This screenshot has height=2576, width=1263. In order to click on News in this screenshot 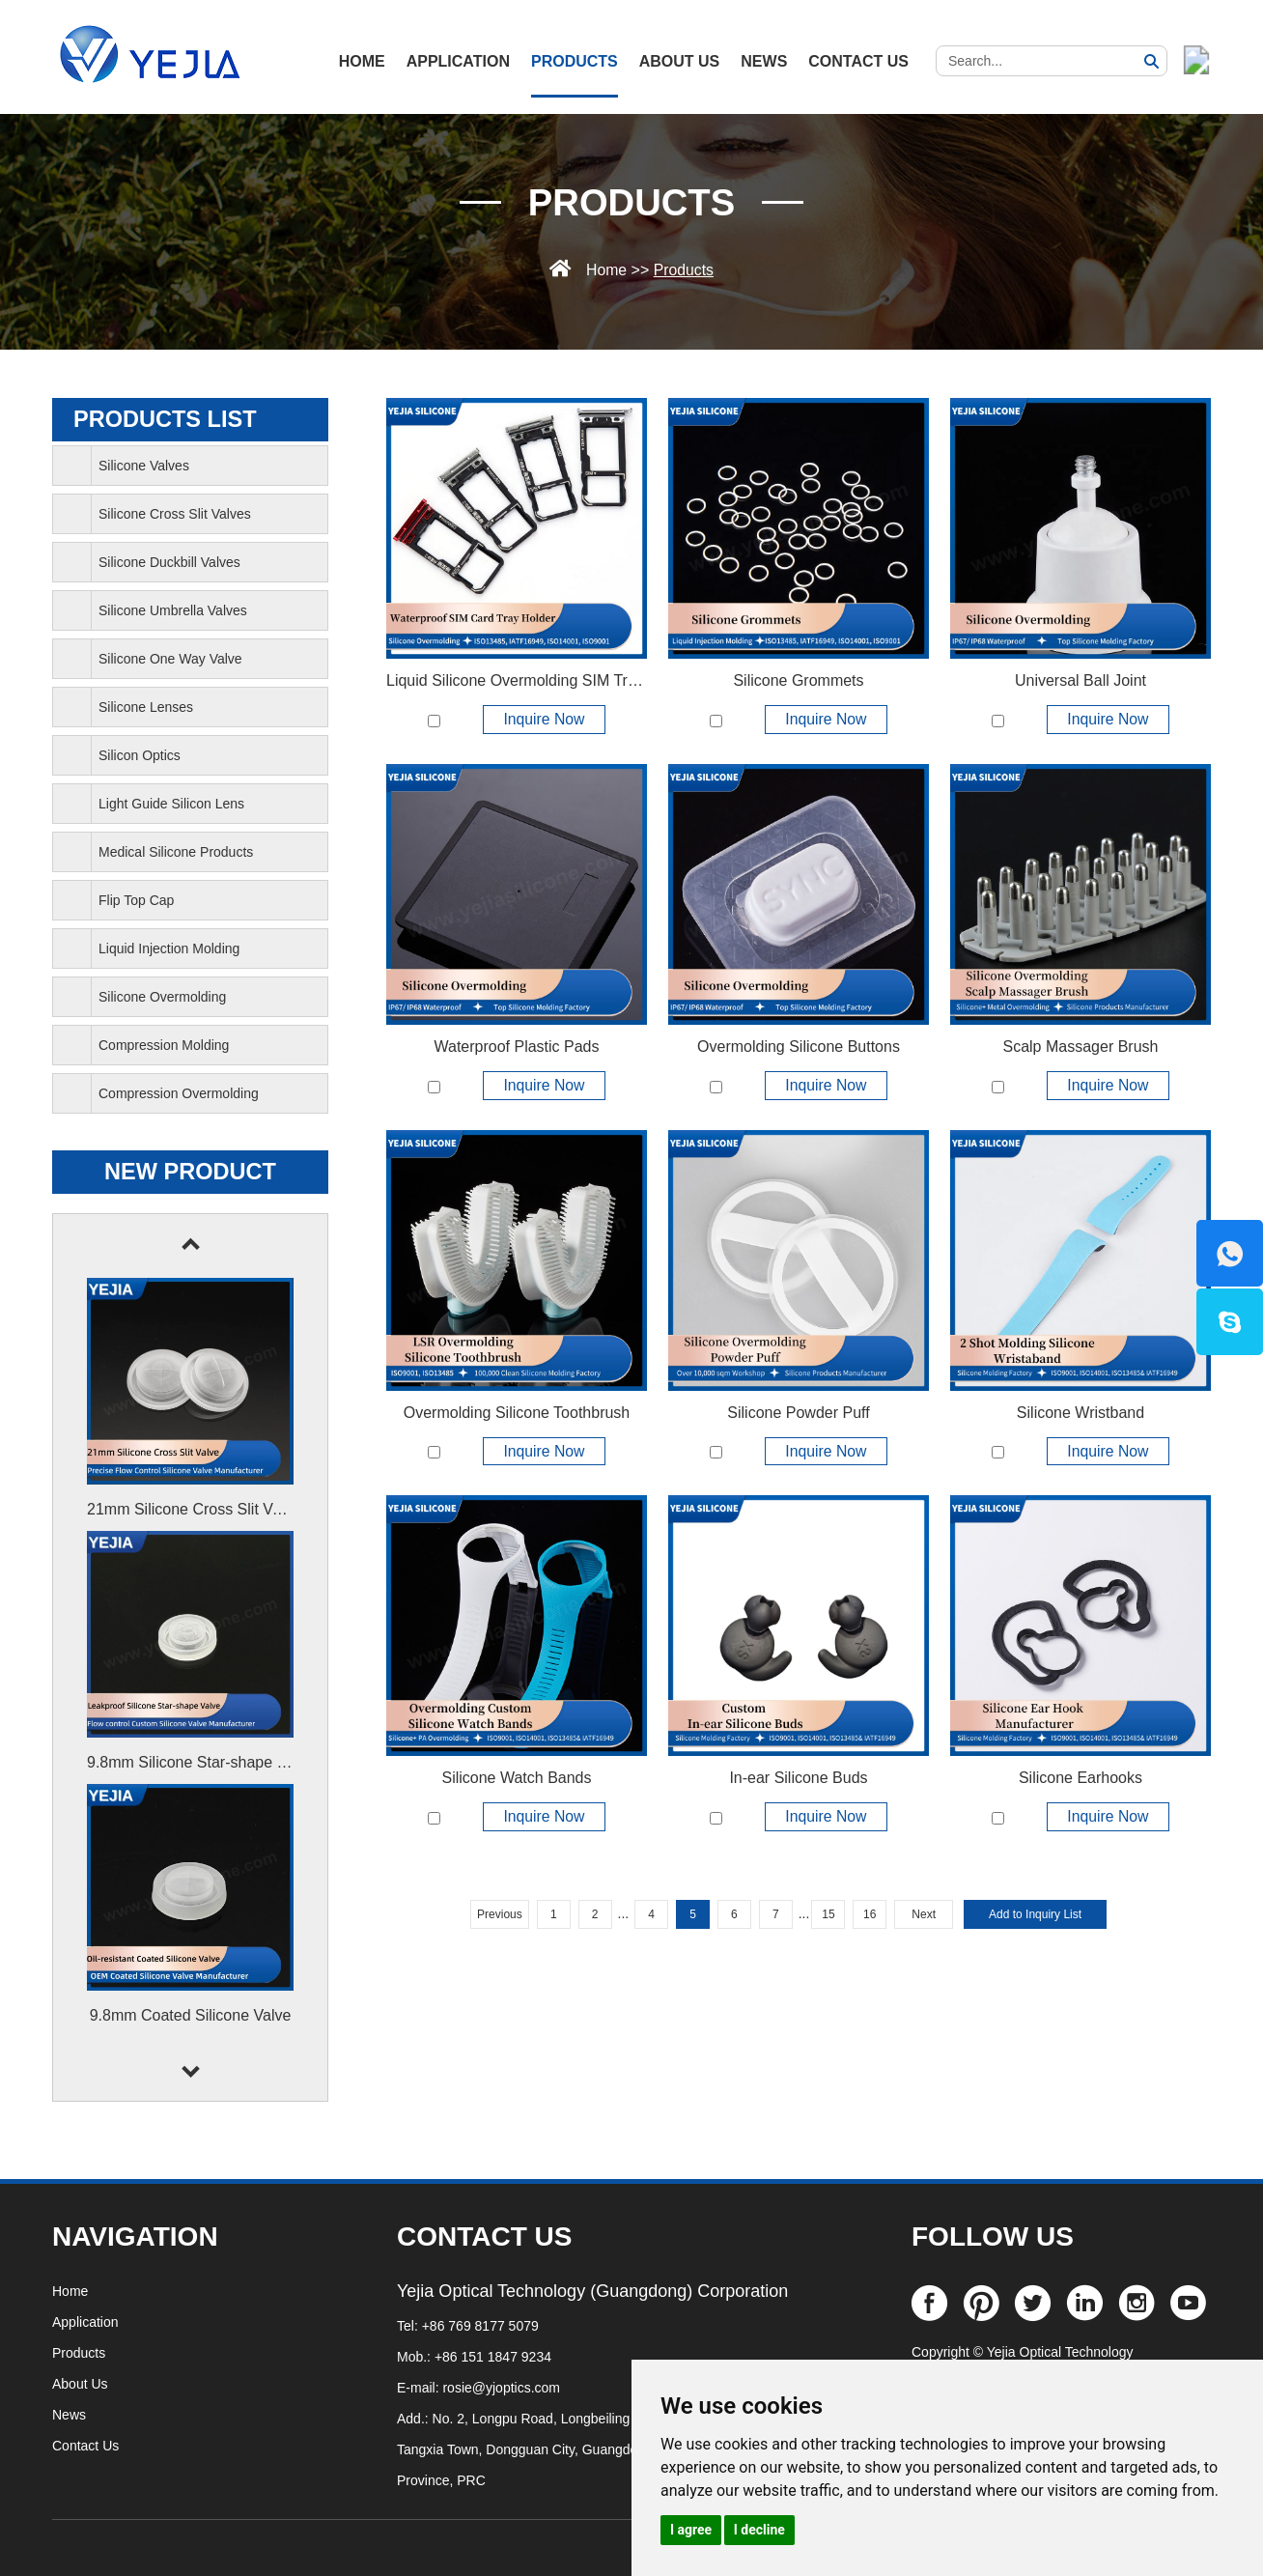, I will do `click(764, 61)`.